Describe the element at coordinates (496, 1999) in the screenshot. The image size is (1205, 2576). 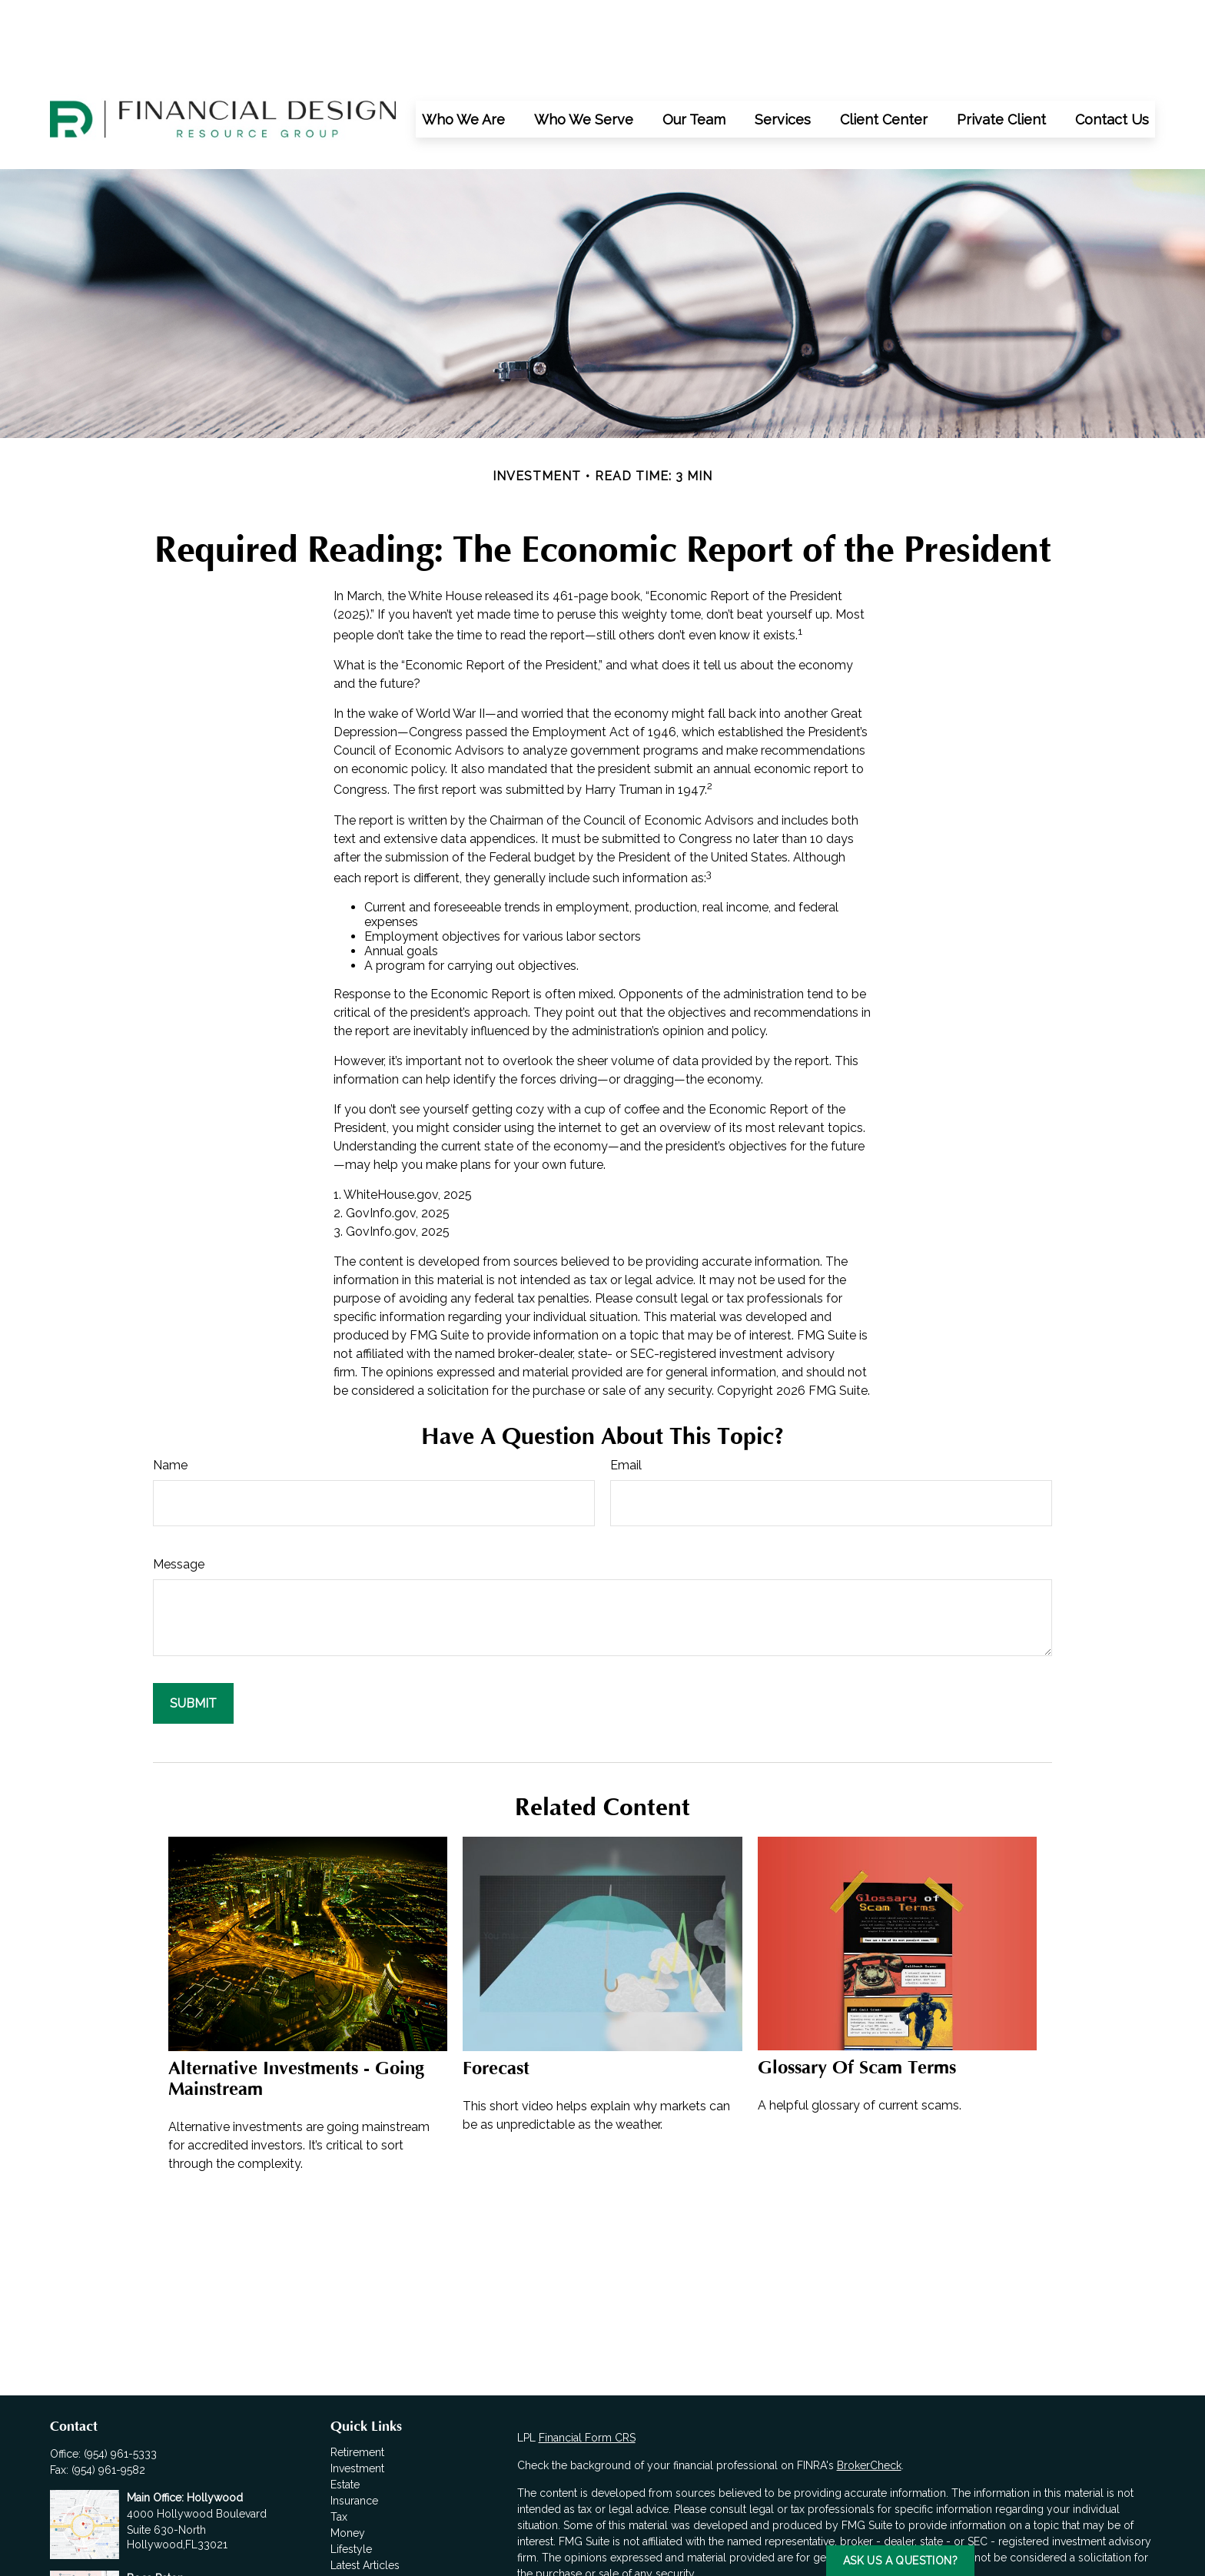
I see `Forecast` at that location.